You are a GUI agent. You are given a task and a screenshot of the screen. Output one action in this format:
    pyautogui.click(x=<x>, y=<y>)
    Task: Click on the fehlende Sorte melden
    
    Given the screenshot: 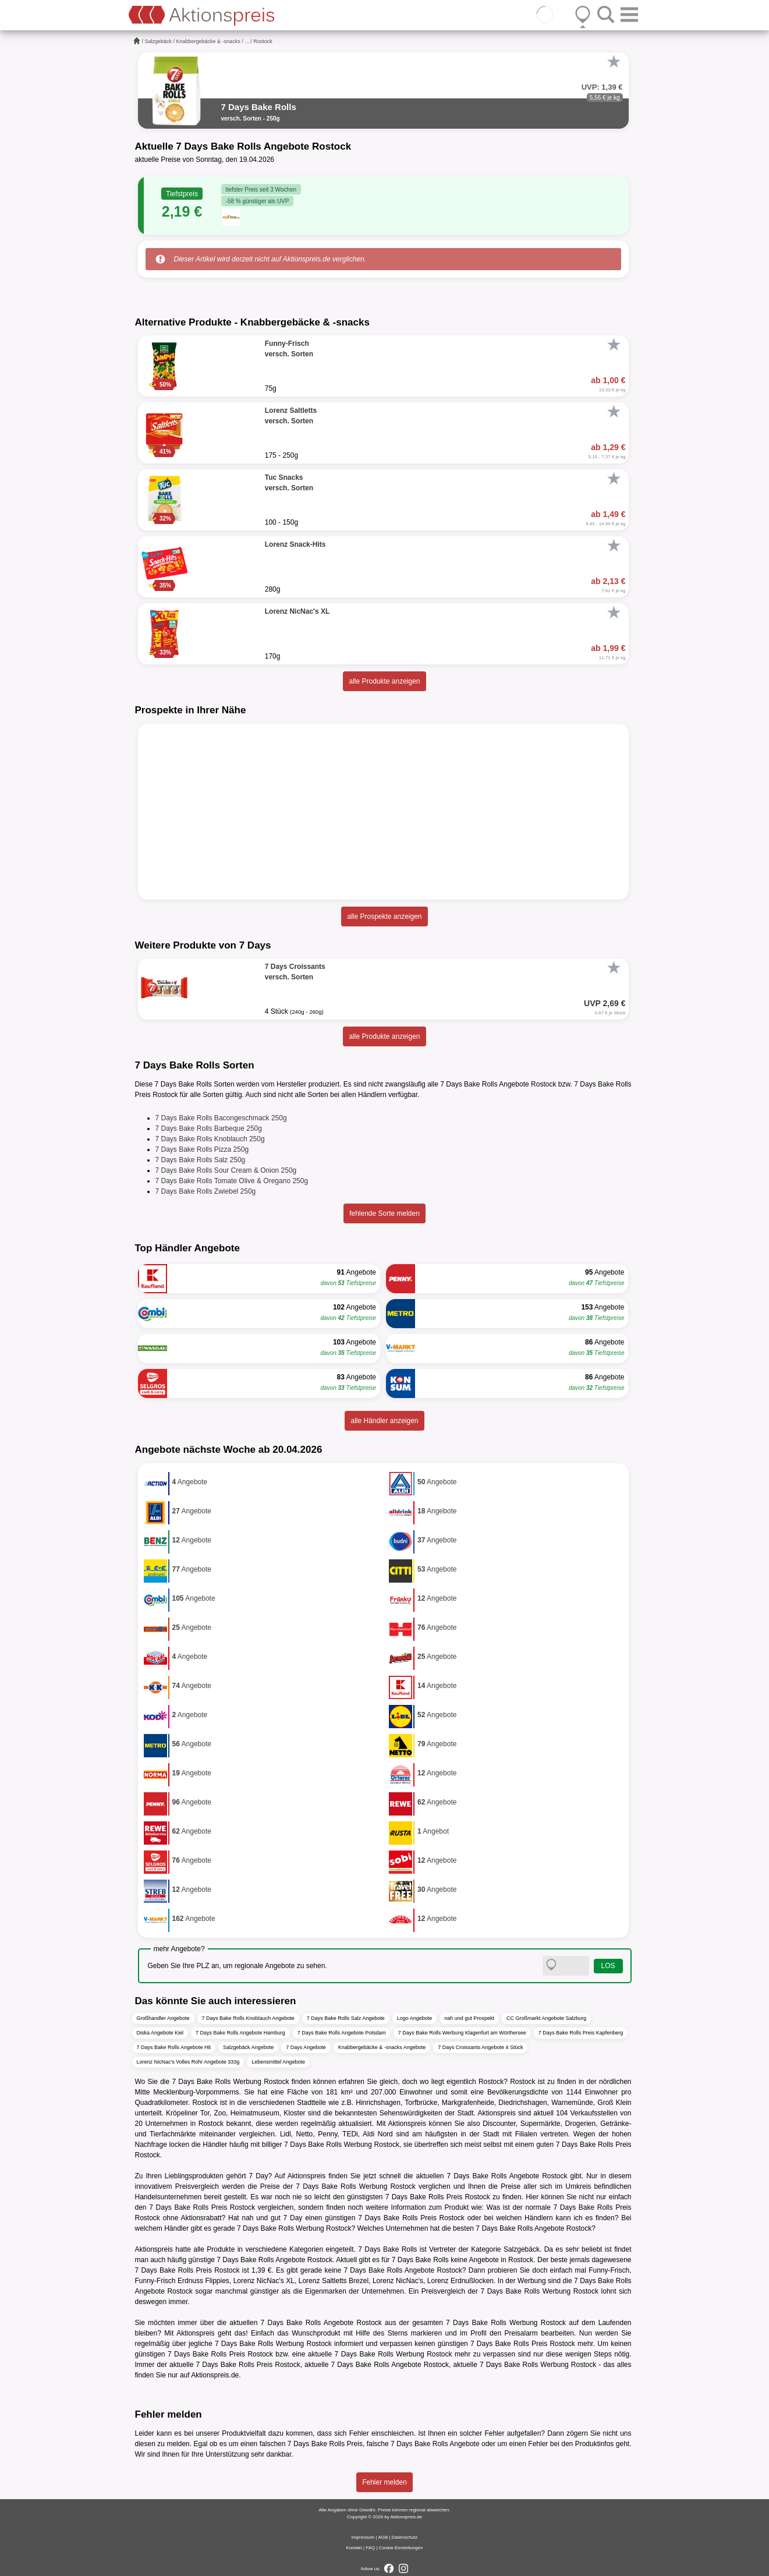 What is the action you would take?
    pyautogui.click(x=384, y=1213)
    